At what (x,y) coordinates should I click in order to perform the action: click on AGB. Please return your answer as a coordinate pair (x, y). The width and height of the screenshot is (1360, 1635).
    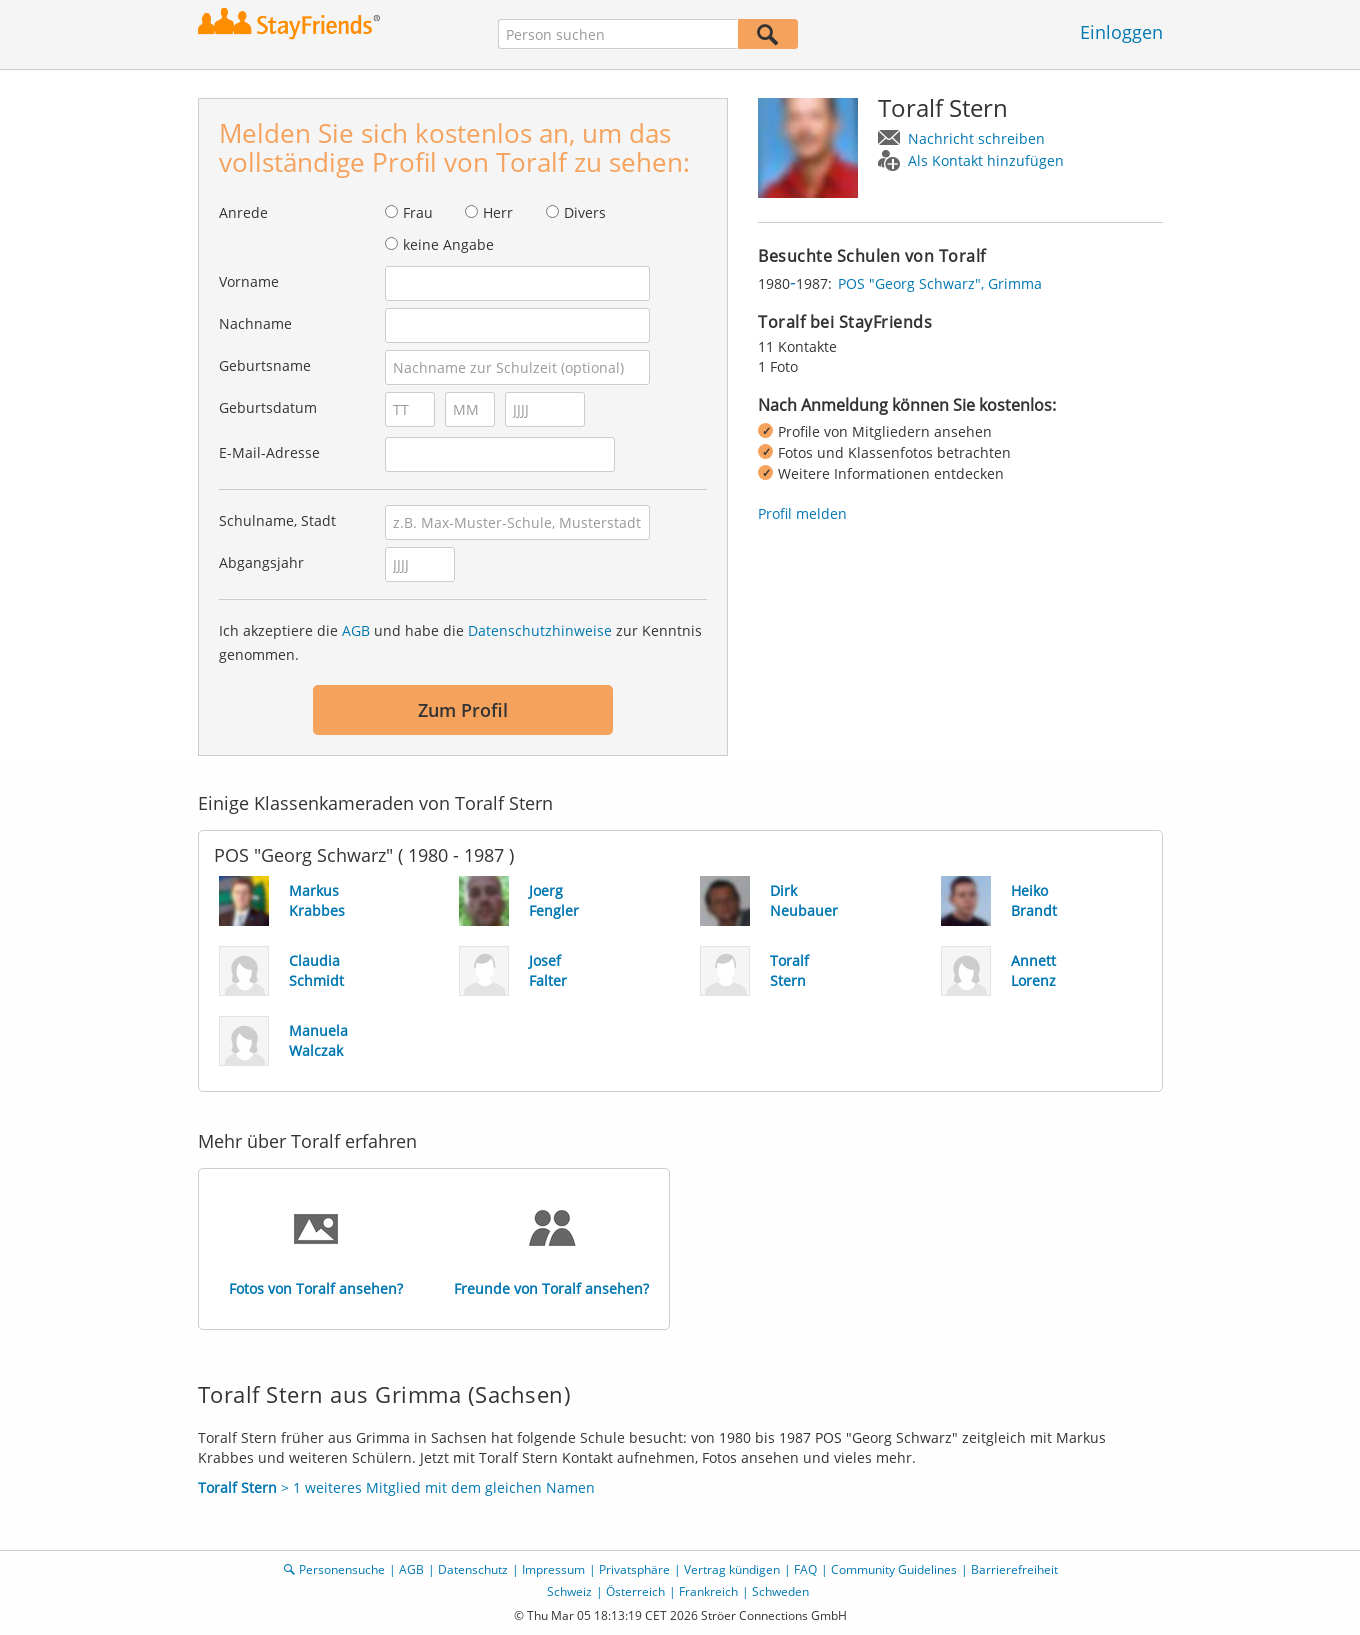
    Looking at the image, I should click on (356, 630).